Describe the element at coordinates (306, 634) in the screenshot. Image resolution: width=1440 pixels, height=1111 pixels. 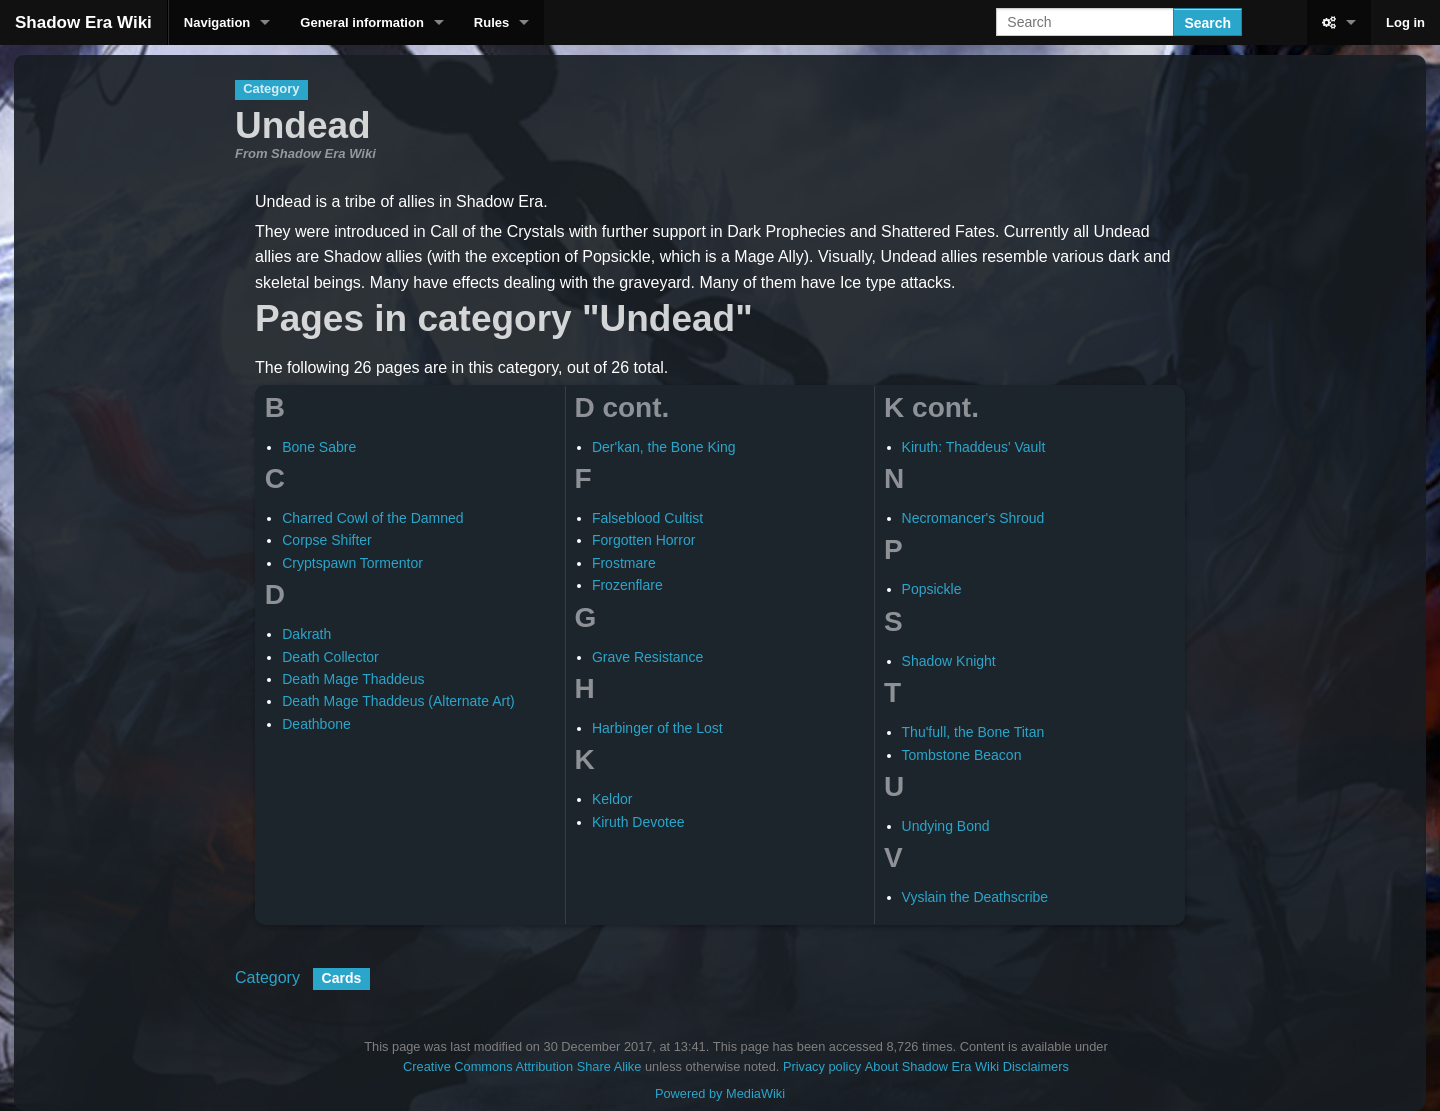
I see `Dakrath` at that location.